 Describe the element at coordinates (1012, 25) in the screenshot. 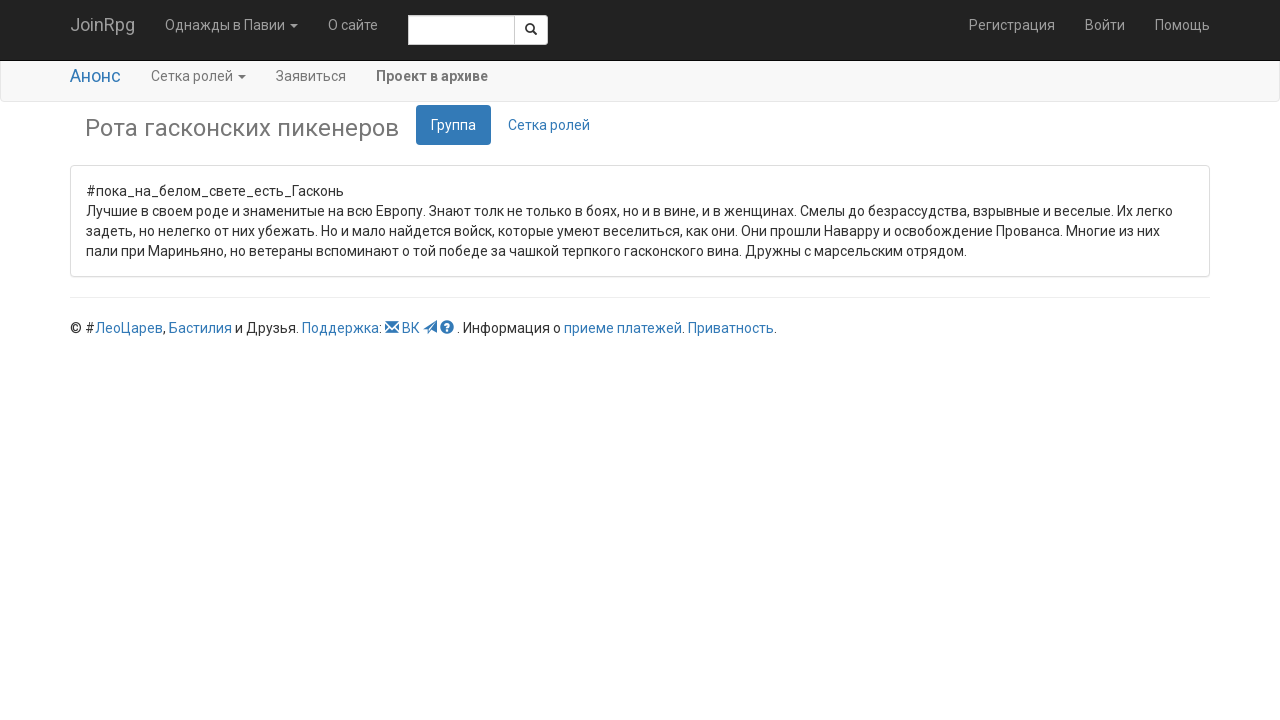

I see `Регистрация` at that location.